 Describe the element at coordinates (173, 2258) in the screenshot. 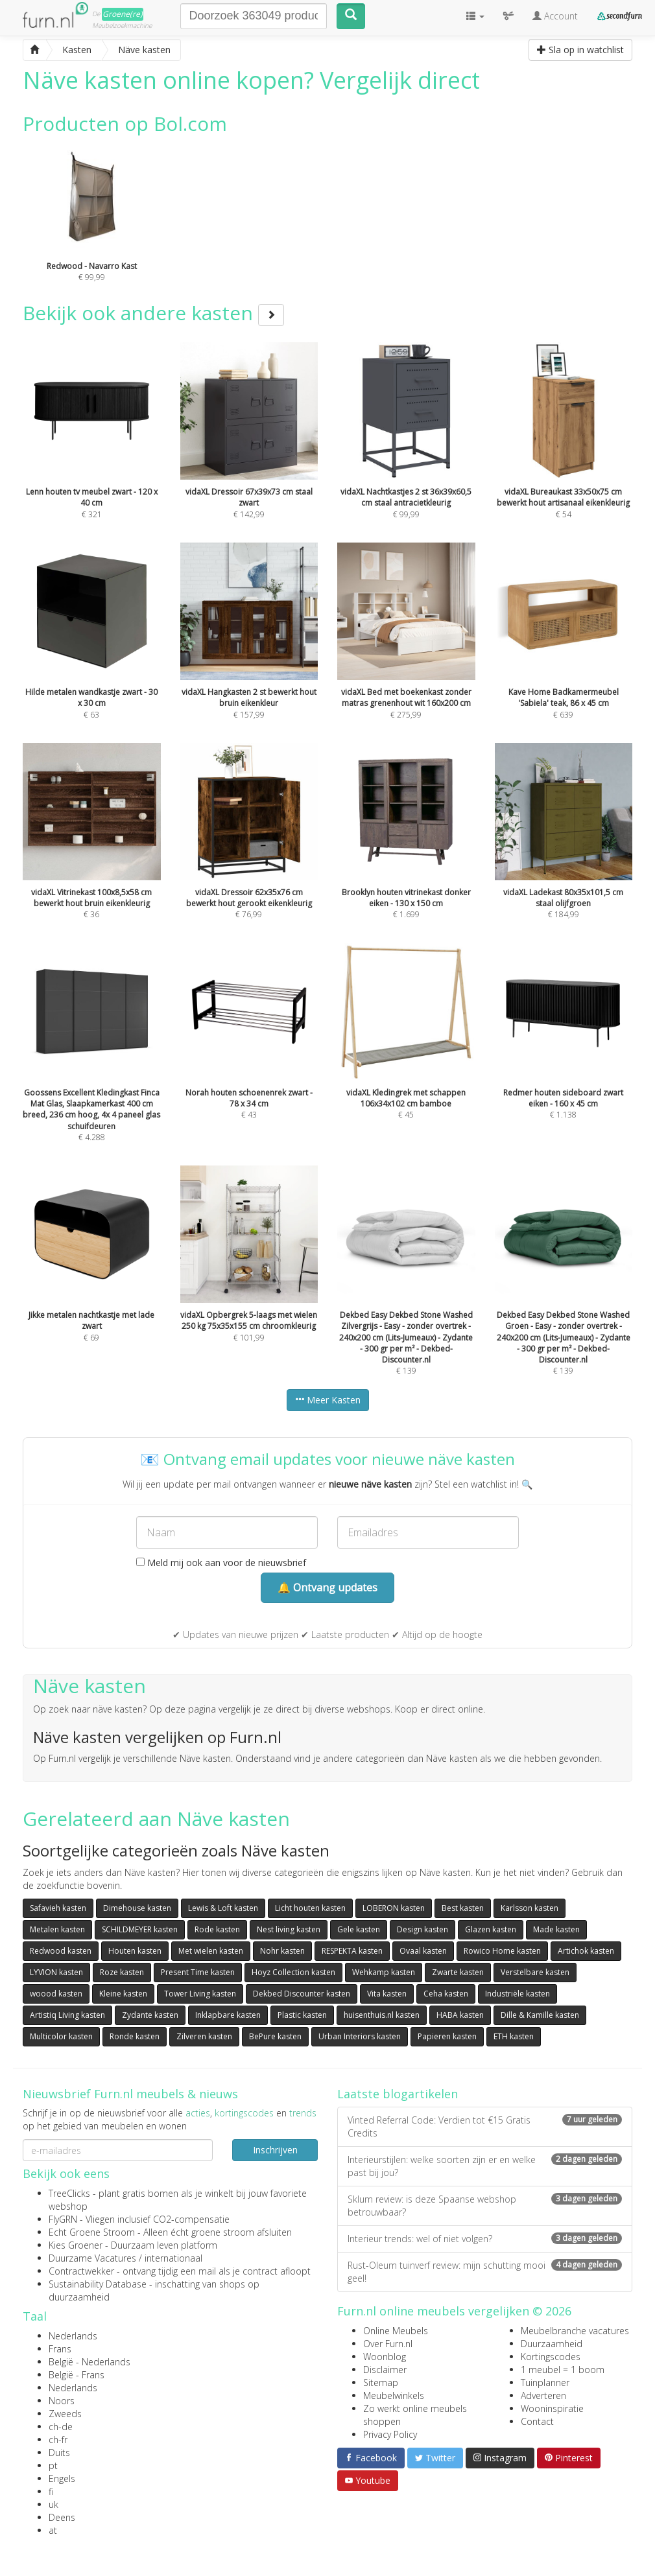

I see `internationaal` at that location.